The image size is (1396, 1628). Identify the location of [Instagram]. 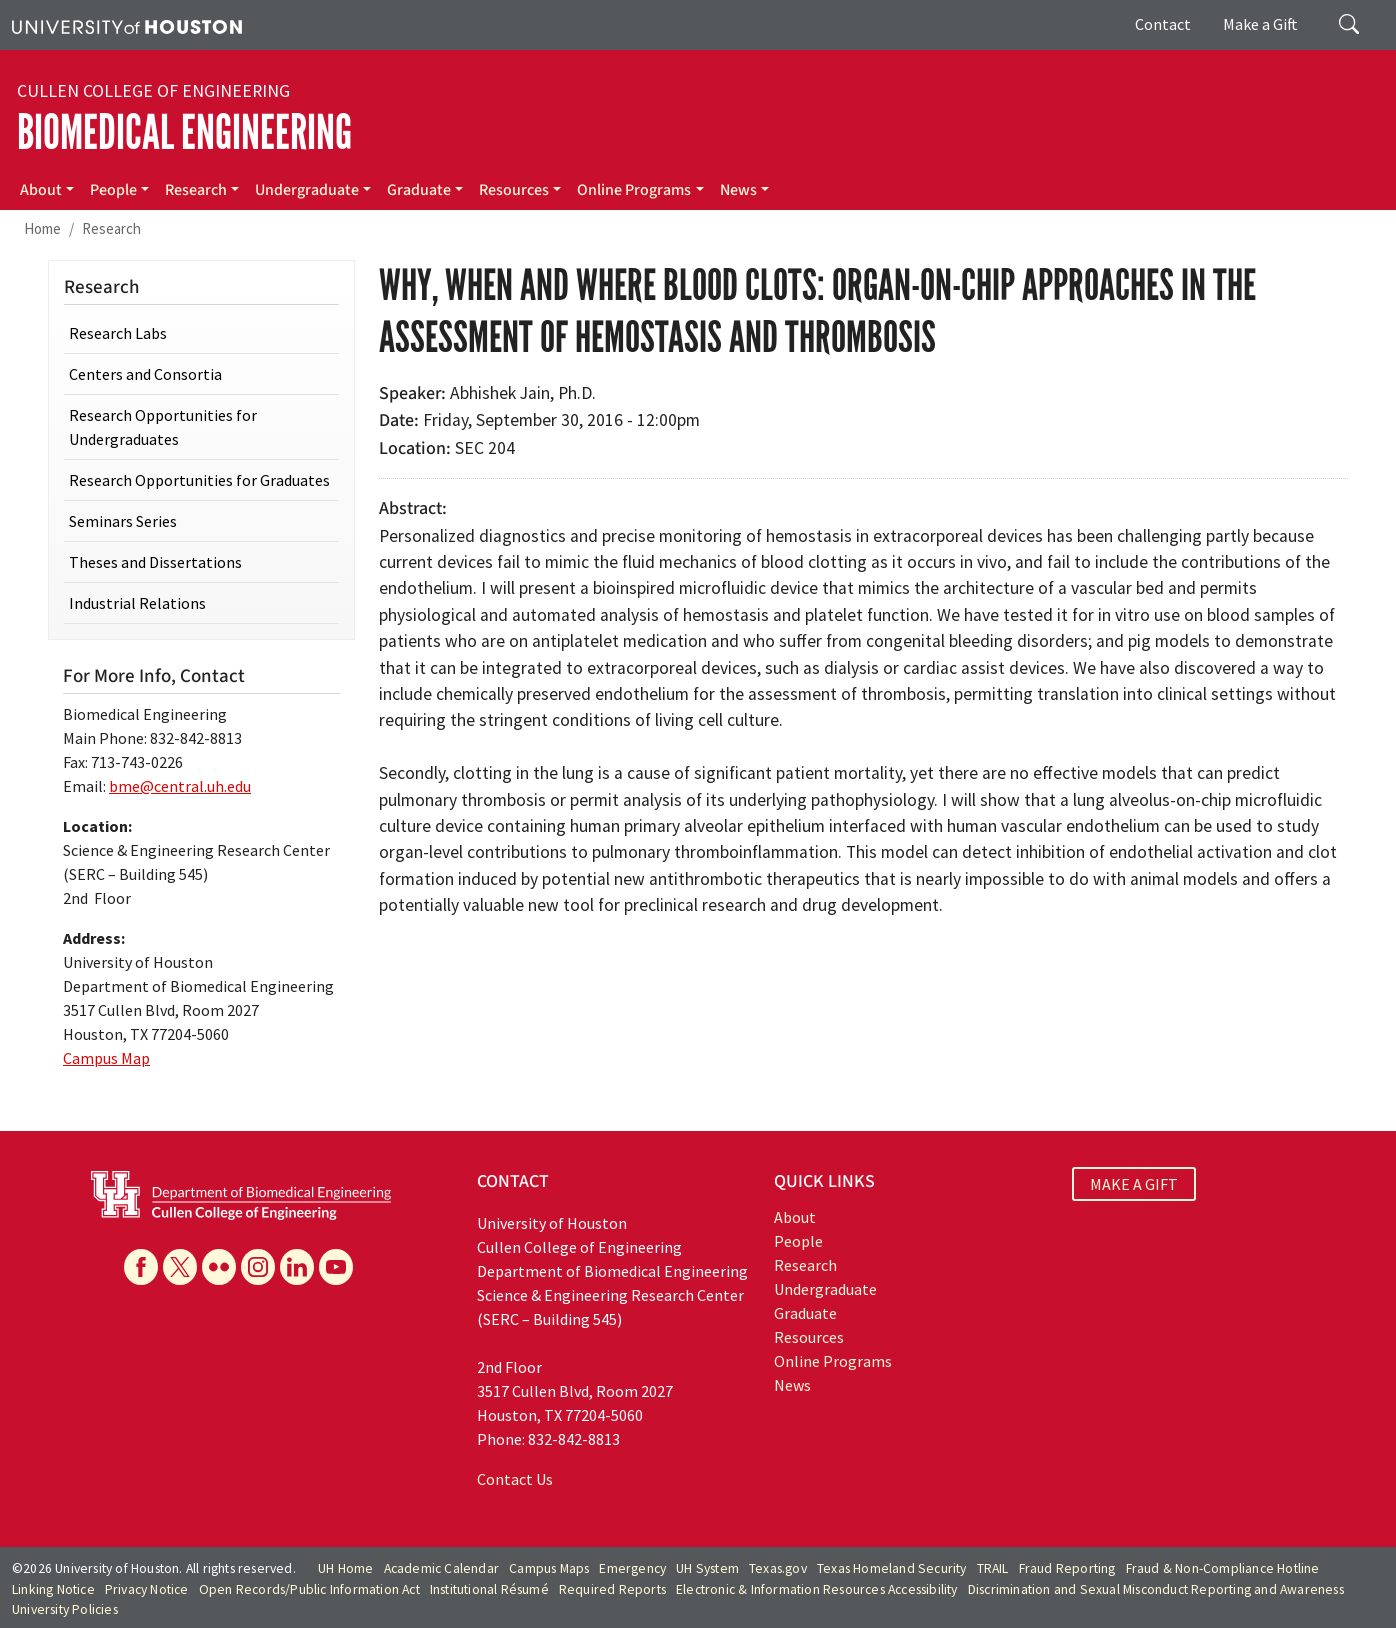
(258, 1267).